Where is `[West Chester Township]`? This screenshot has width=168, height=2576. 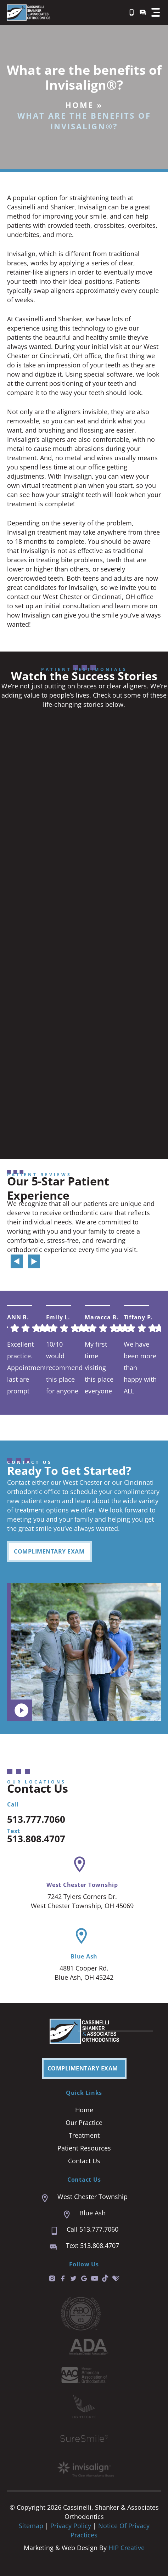
[West Chester Township] is located at coordinates (79, 1864).